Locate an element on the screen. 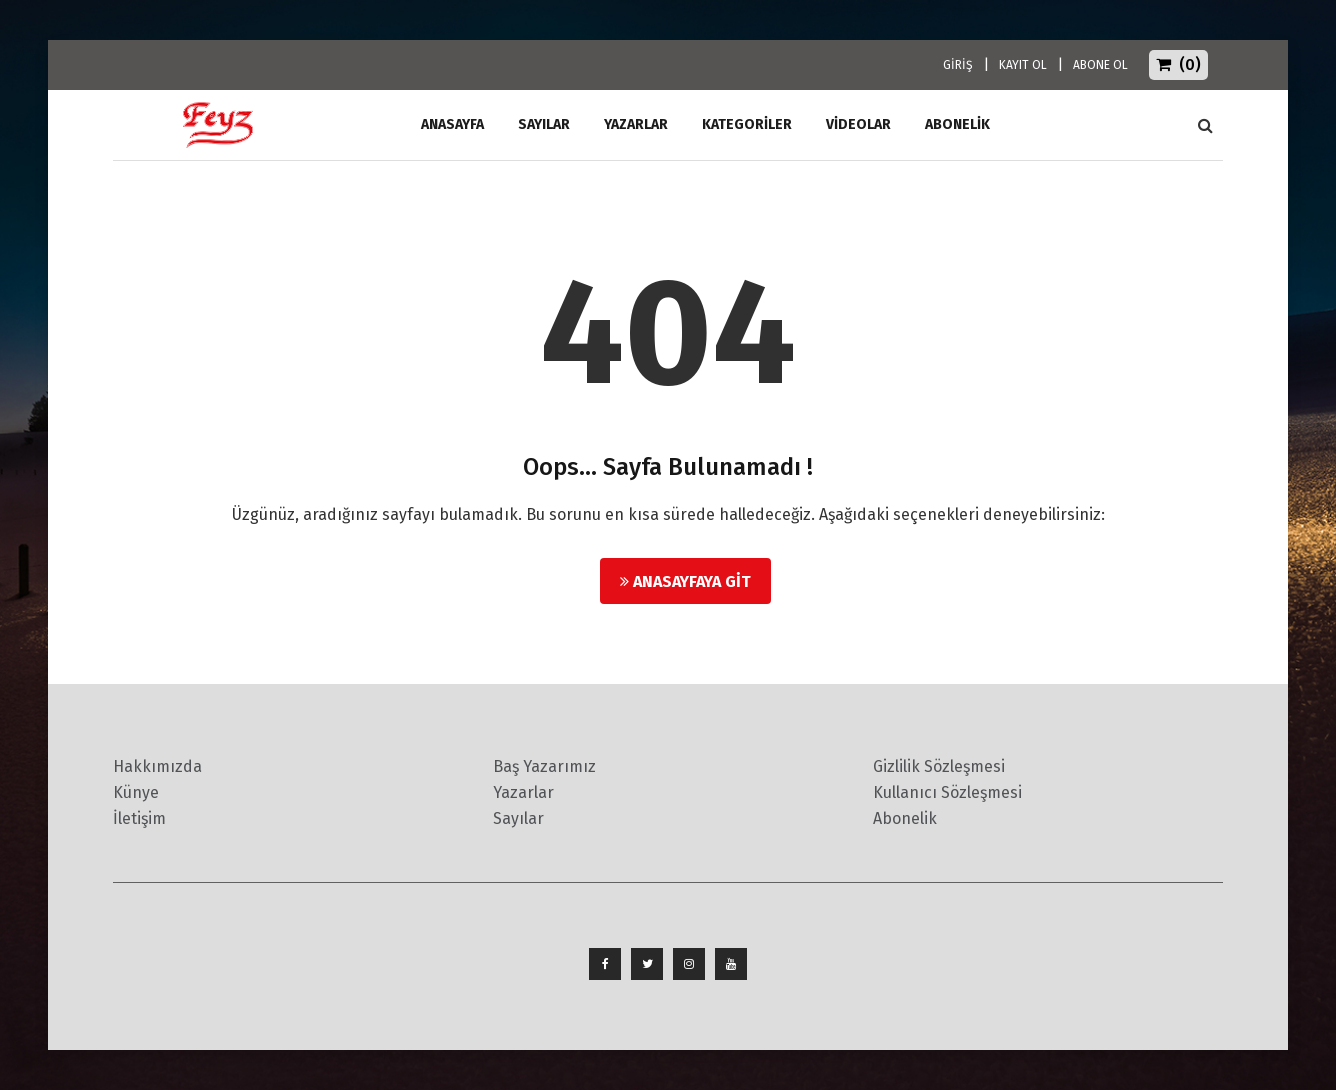 This screenshot has width=1336, height=1090. Sayılar is located at coordinates (544, 124).